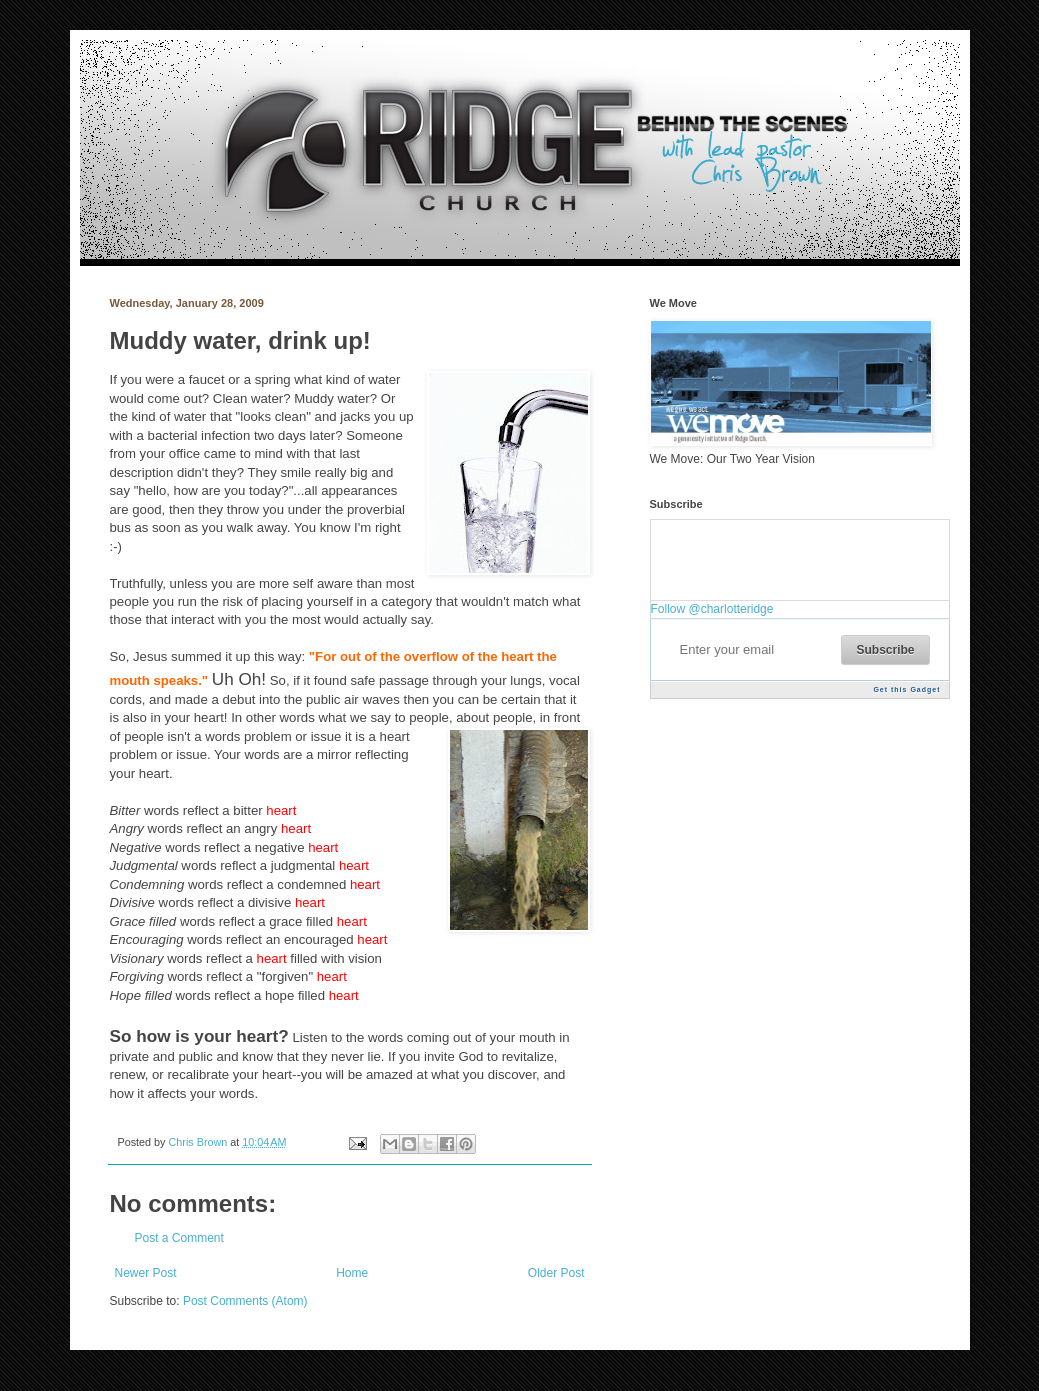 This screenshot has height=1391, width=1039. I want to click on Home, so click(352, 1273).